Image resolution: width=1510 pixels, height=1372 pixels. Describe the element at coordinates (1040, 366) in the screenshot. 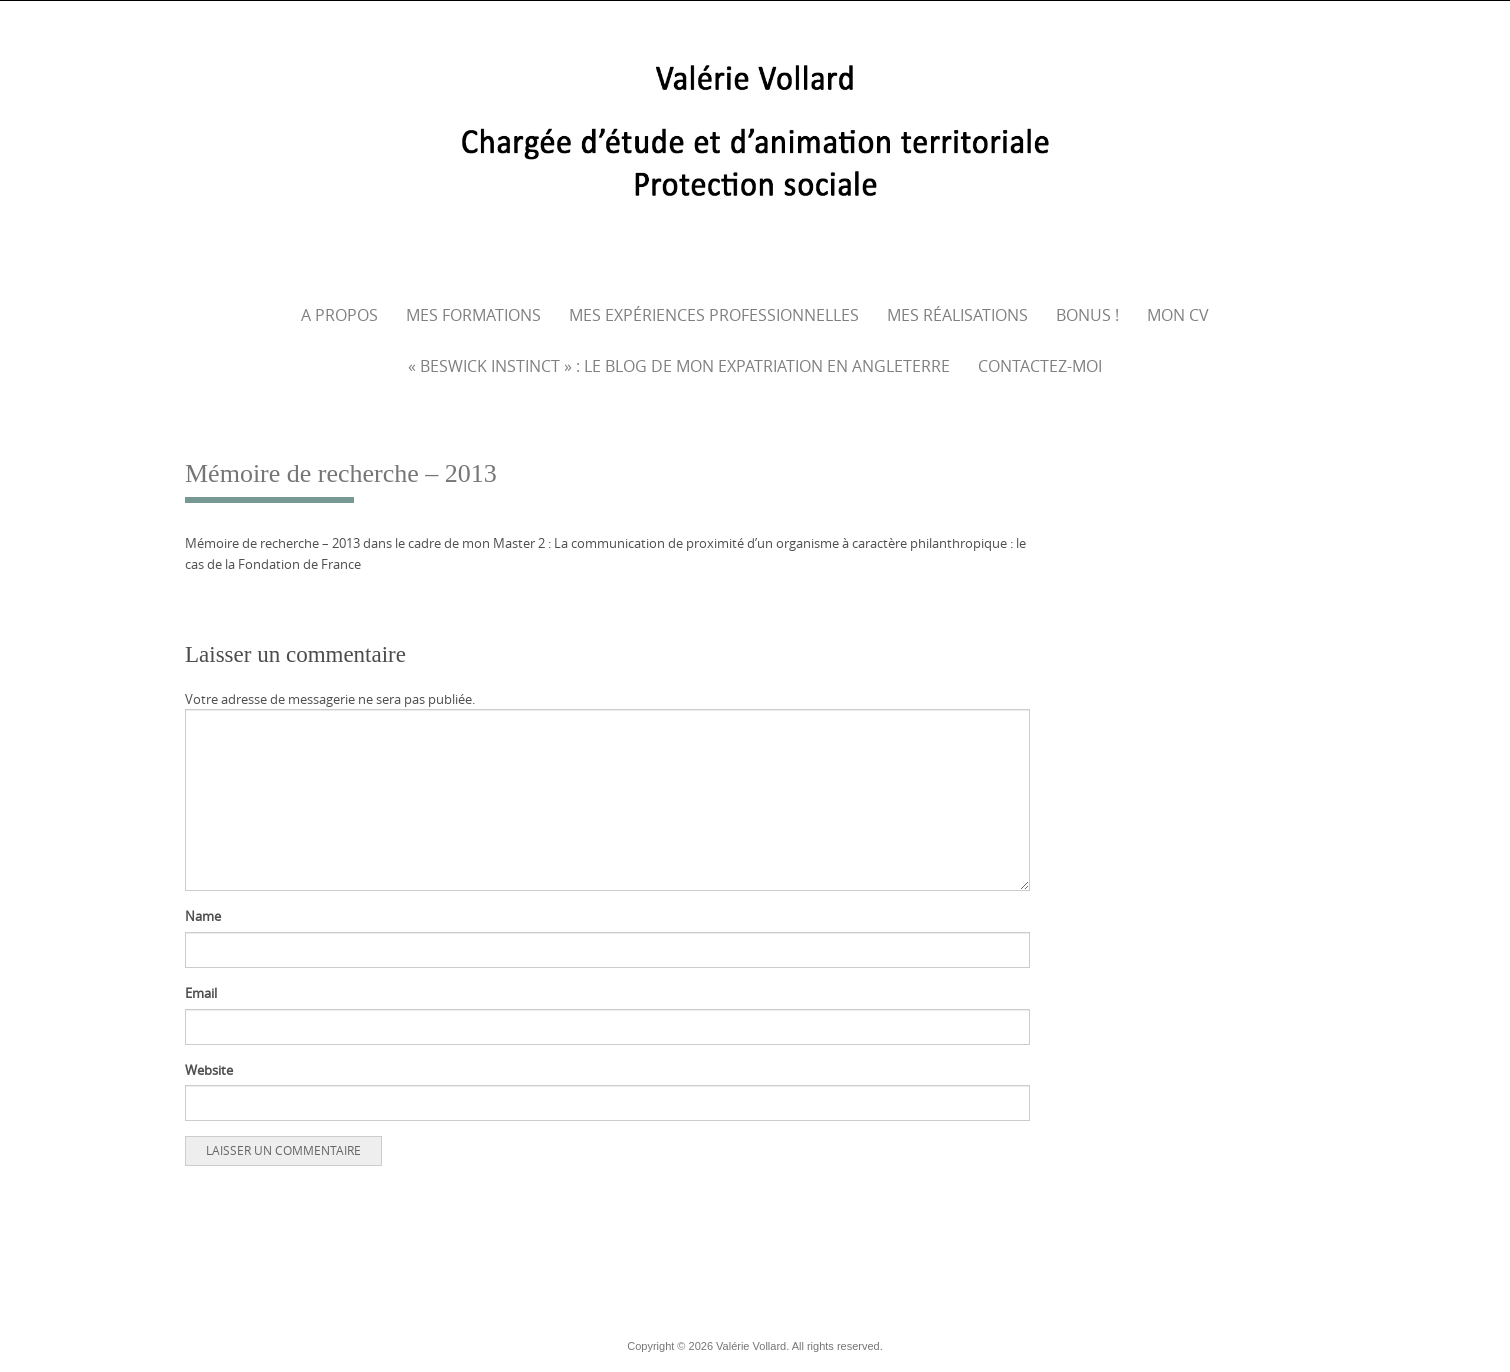

I see `Contactez-moi` at that location.